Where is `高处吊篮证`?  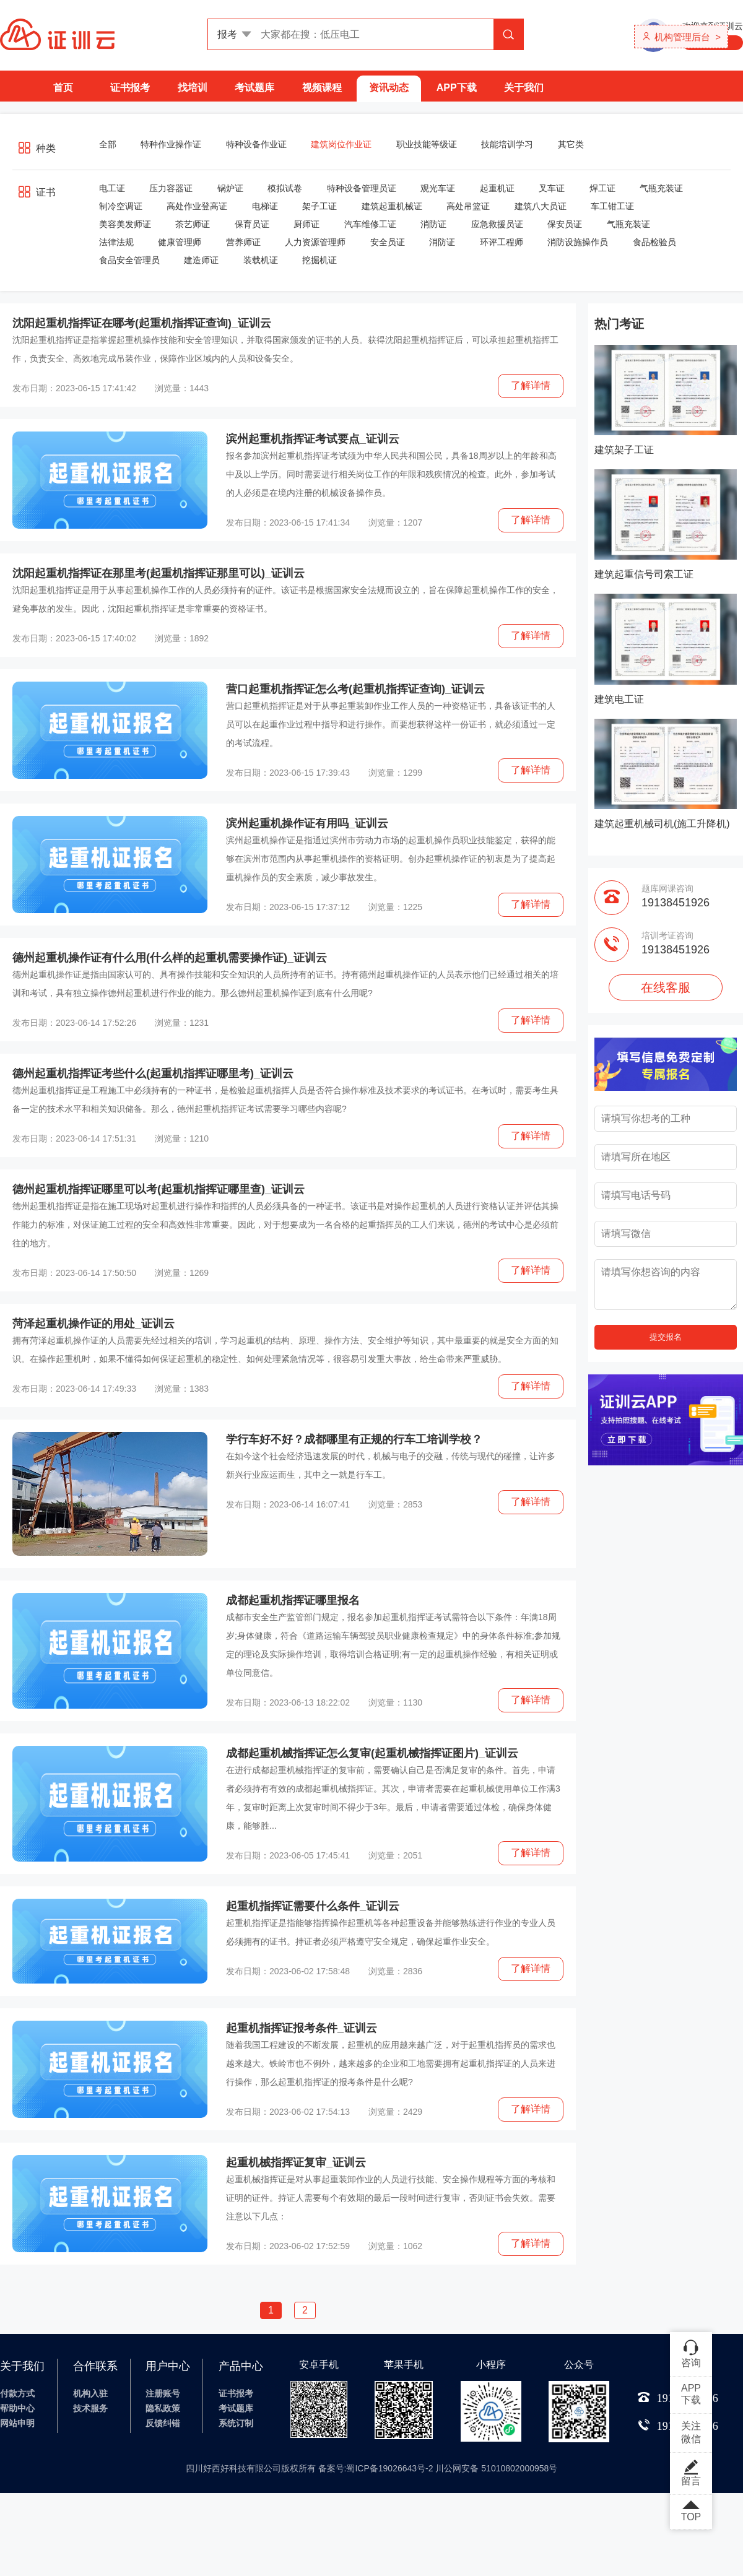
高处吊篮证 is located at coordinates (468, 206).